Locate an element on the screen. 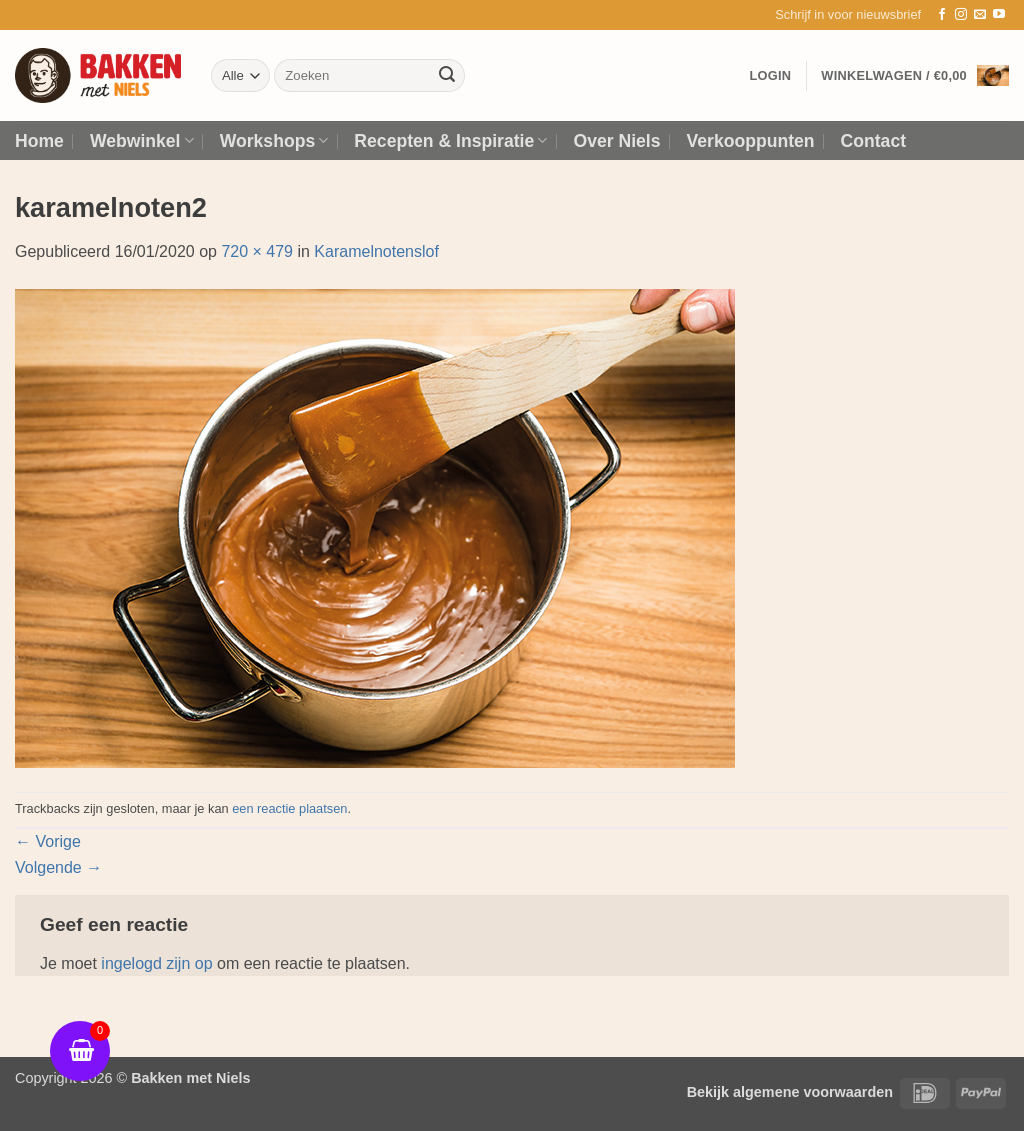 The height and width of the screenshot is (1131, 1024). Webwinkel is located at coordinates (142, 141).